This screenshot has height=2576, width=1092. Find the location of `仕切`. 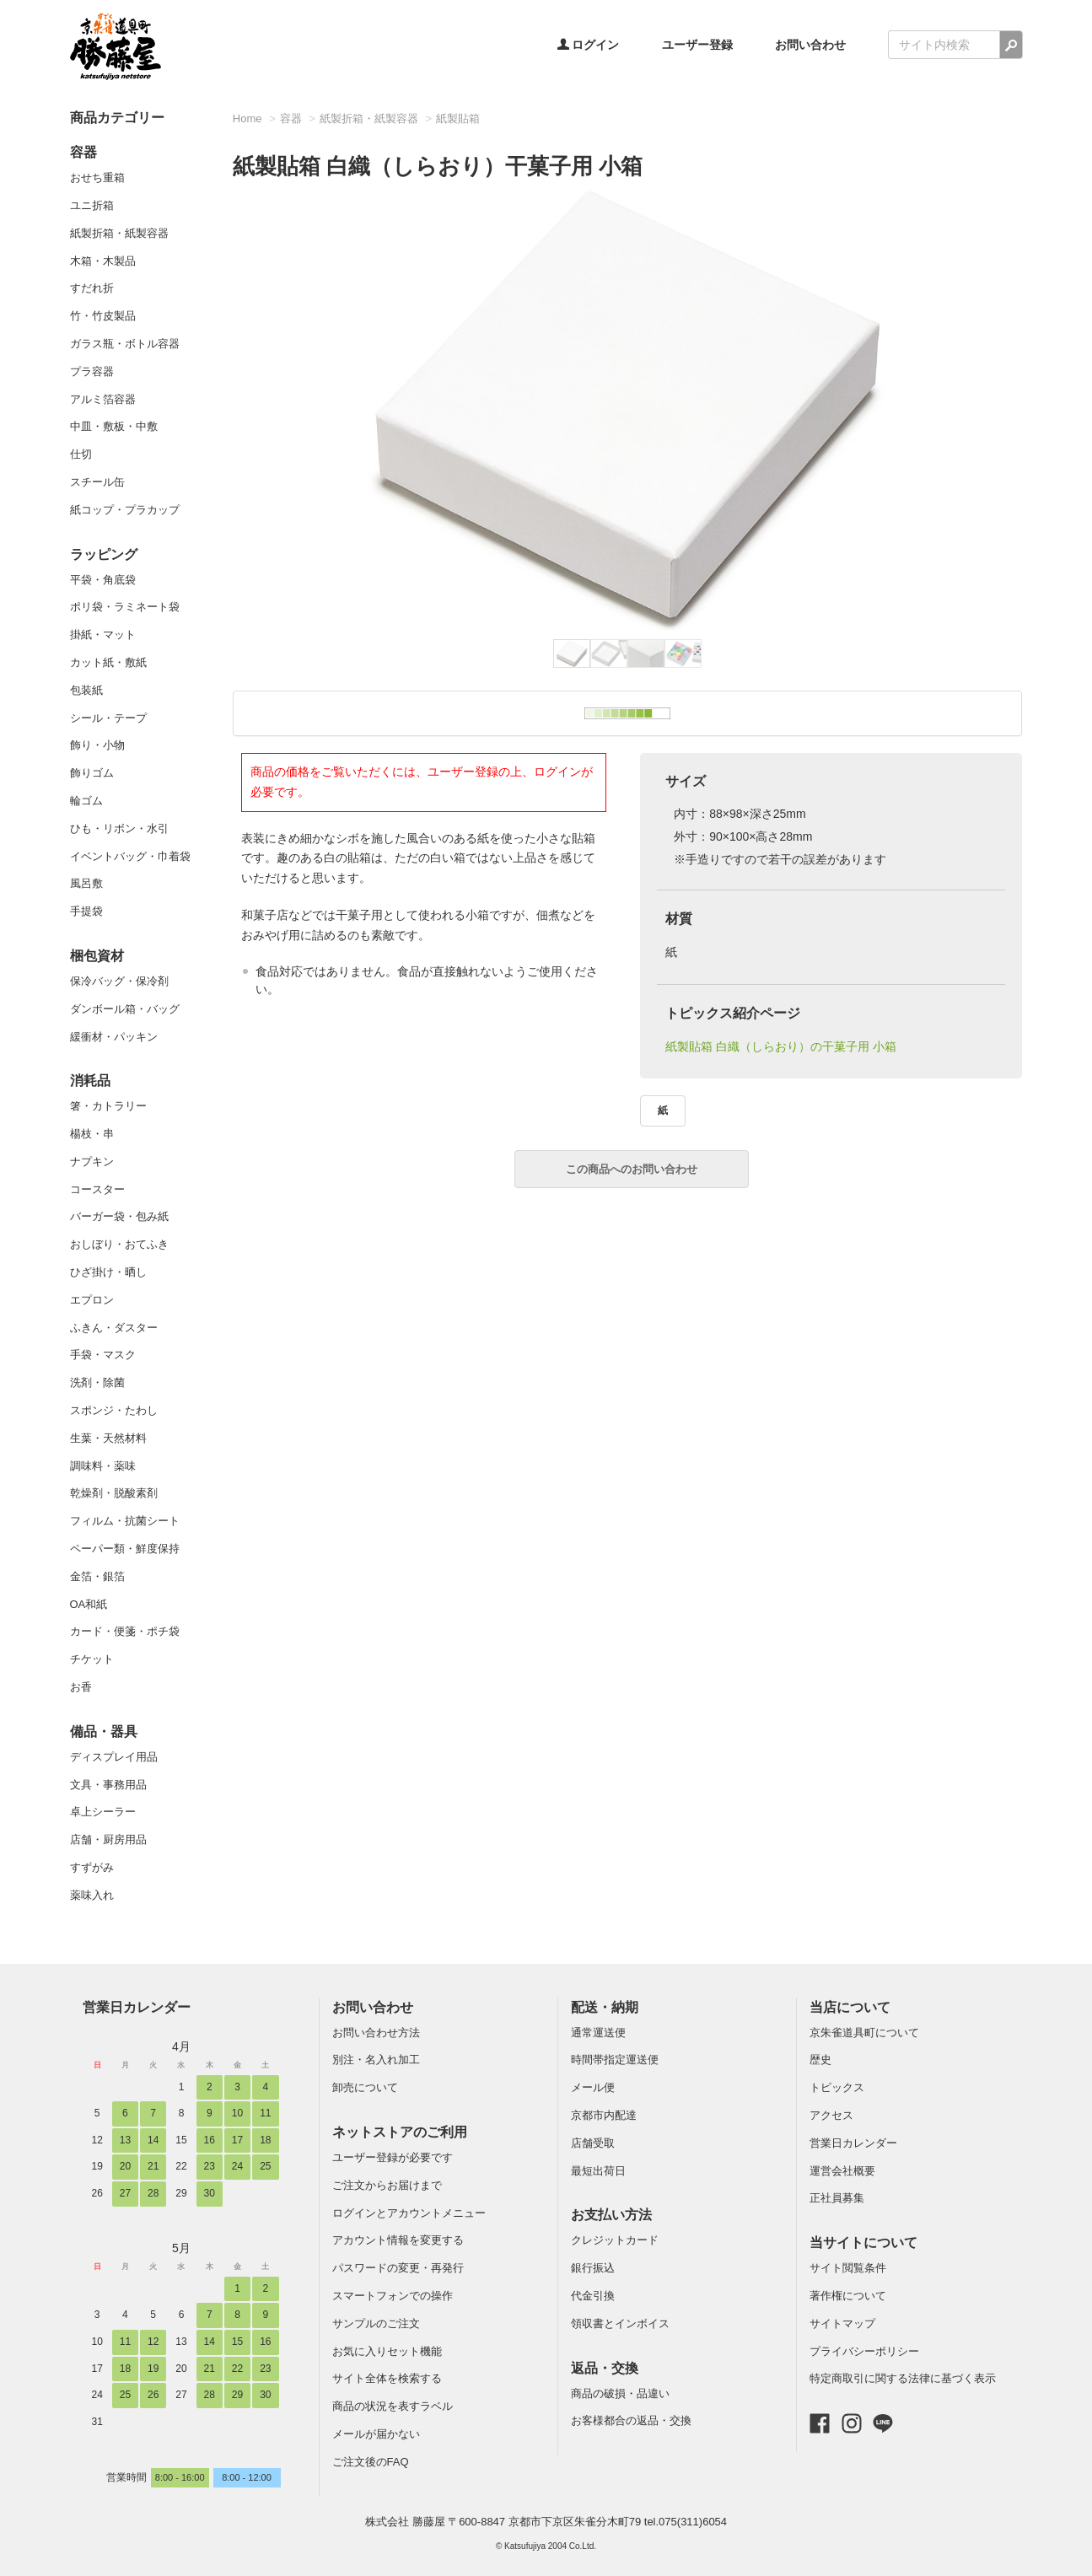

仕切 is located at coordinates (81, 454).